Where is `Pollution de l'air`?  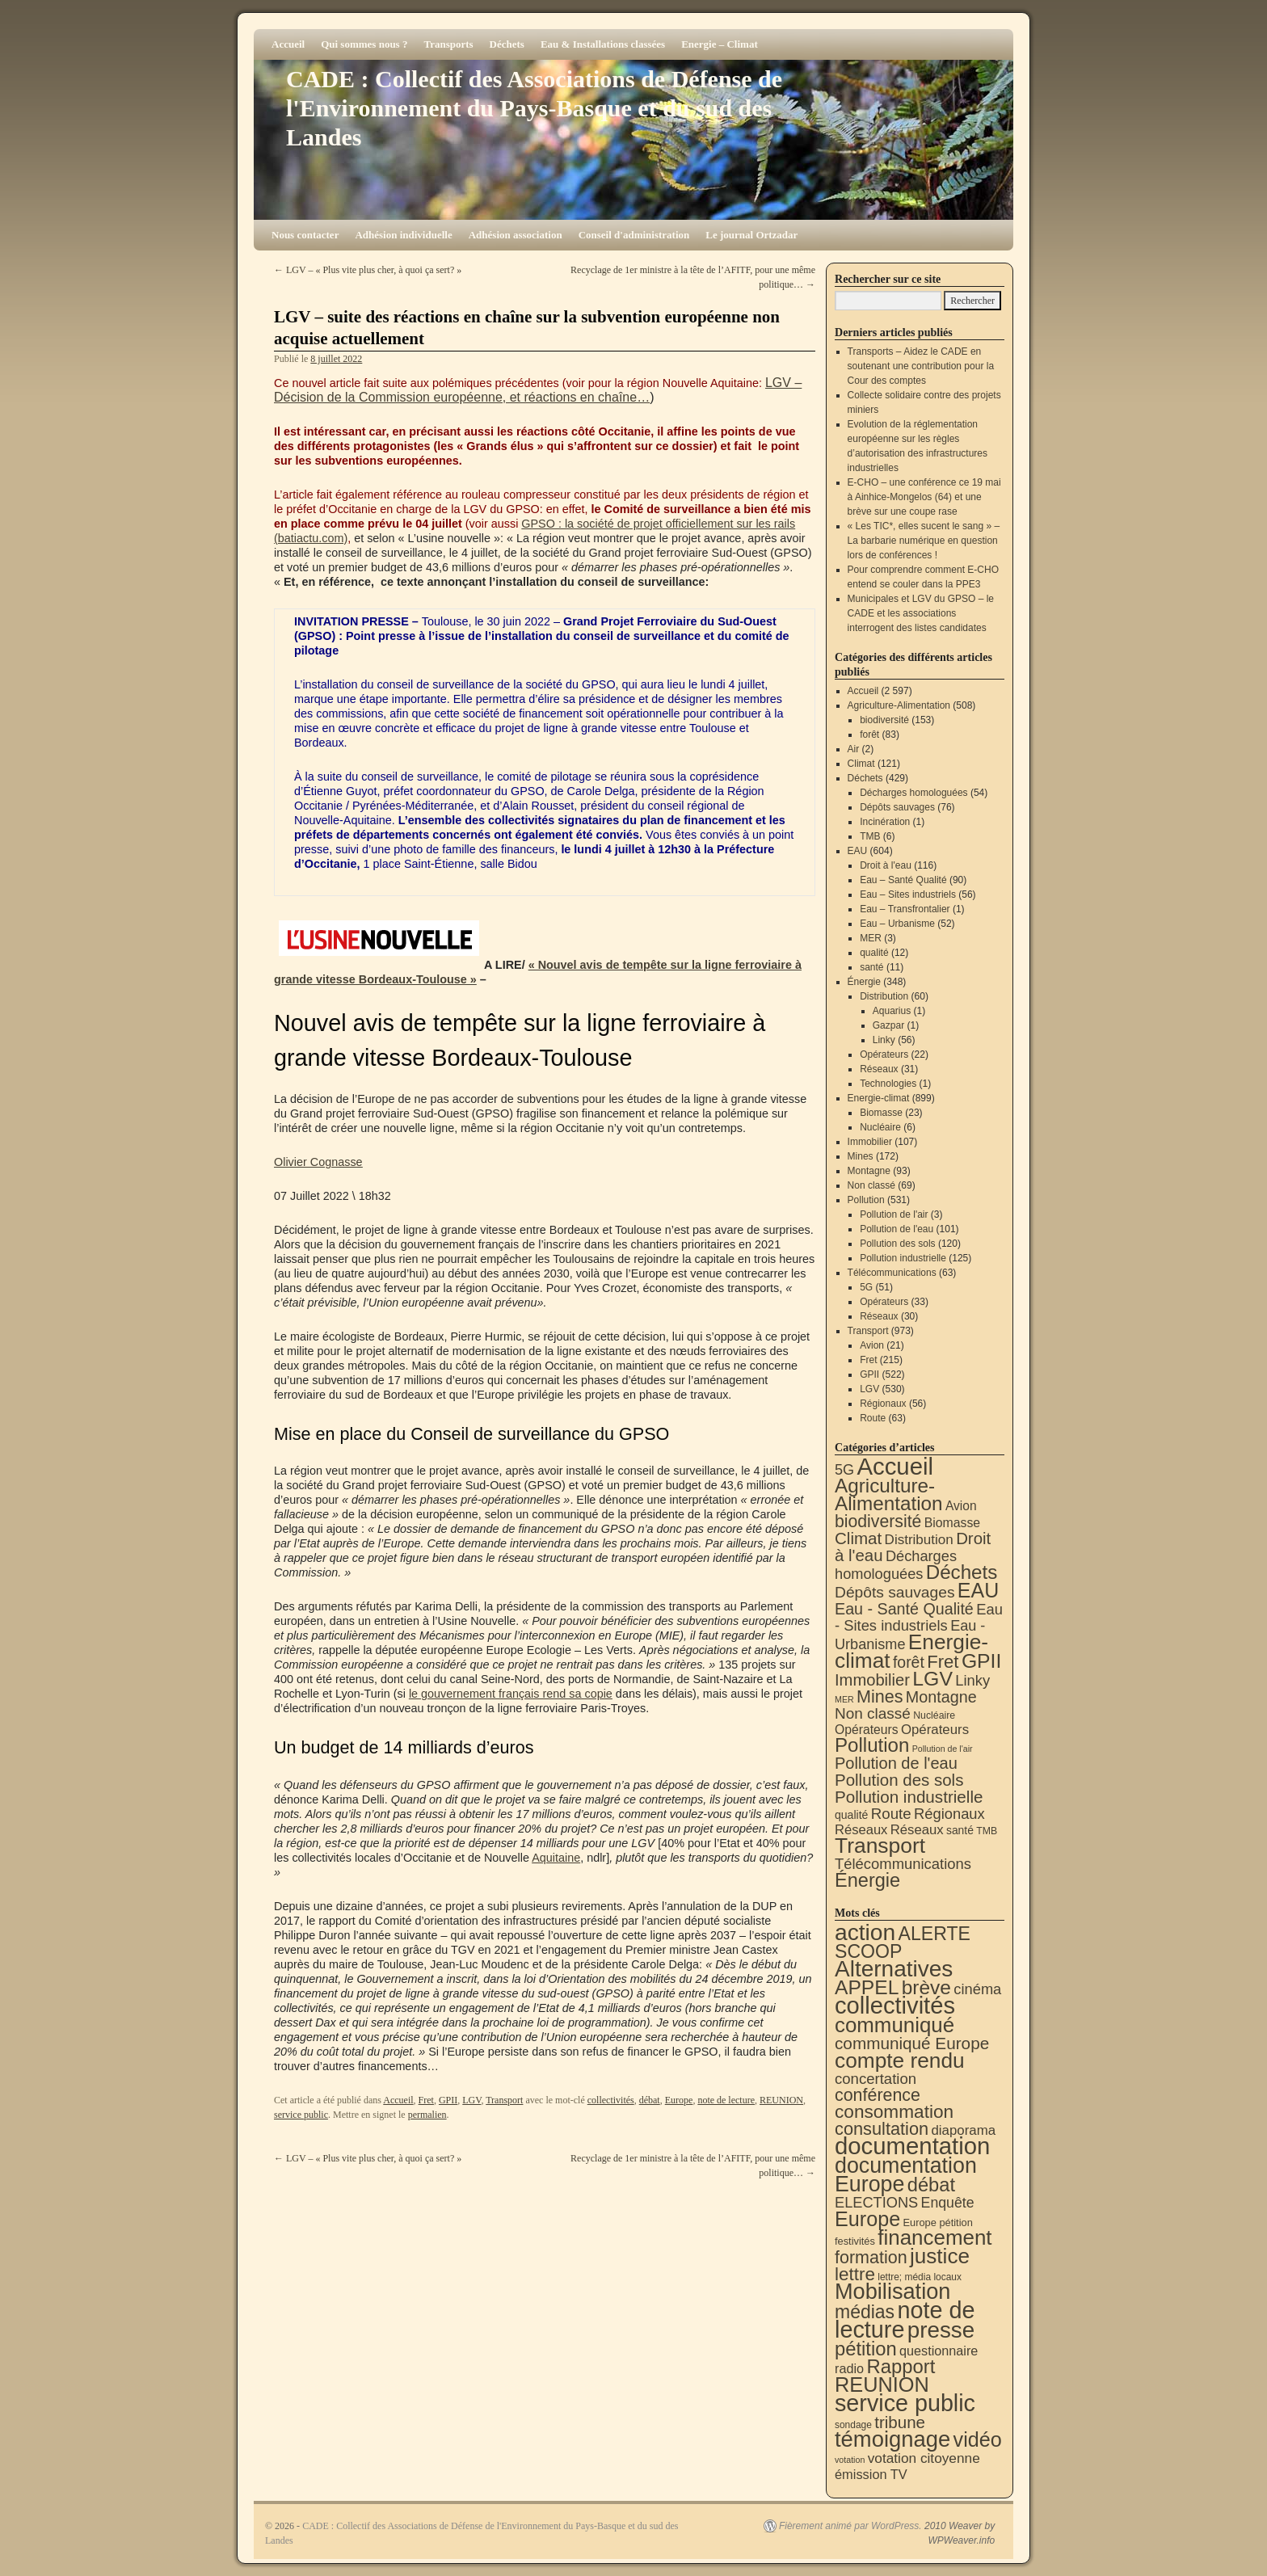
Pollution de l'air is located at coordinates (894, 1214).